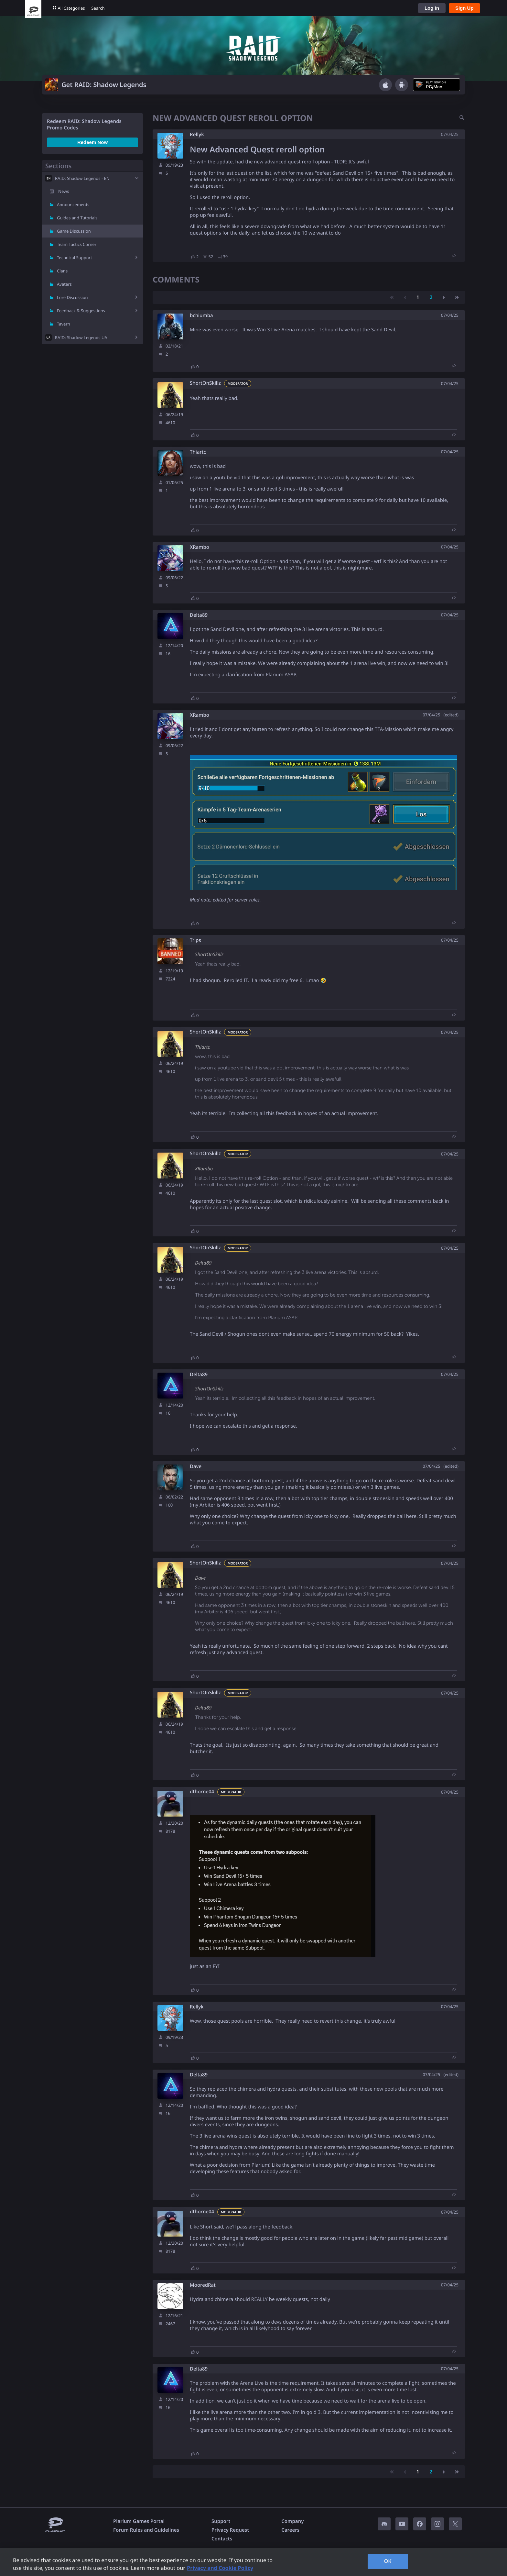 Image resolution: width=507 pixels, height=2576 pixels. What do you see at coordinates (198, 452) in the screenshot?
I see `Thiartc` at bounding box center [198, 452].